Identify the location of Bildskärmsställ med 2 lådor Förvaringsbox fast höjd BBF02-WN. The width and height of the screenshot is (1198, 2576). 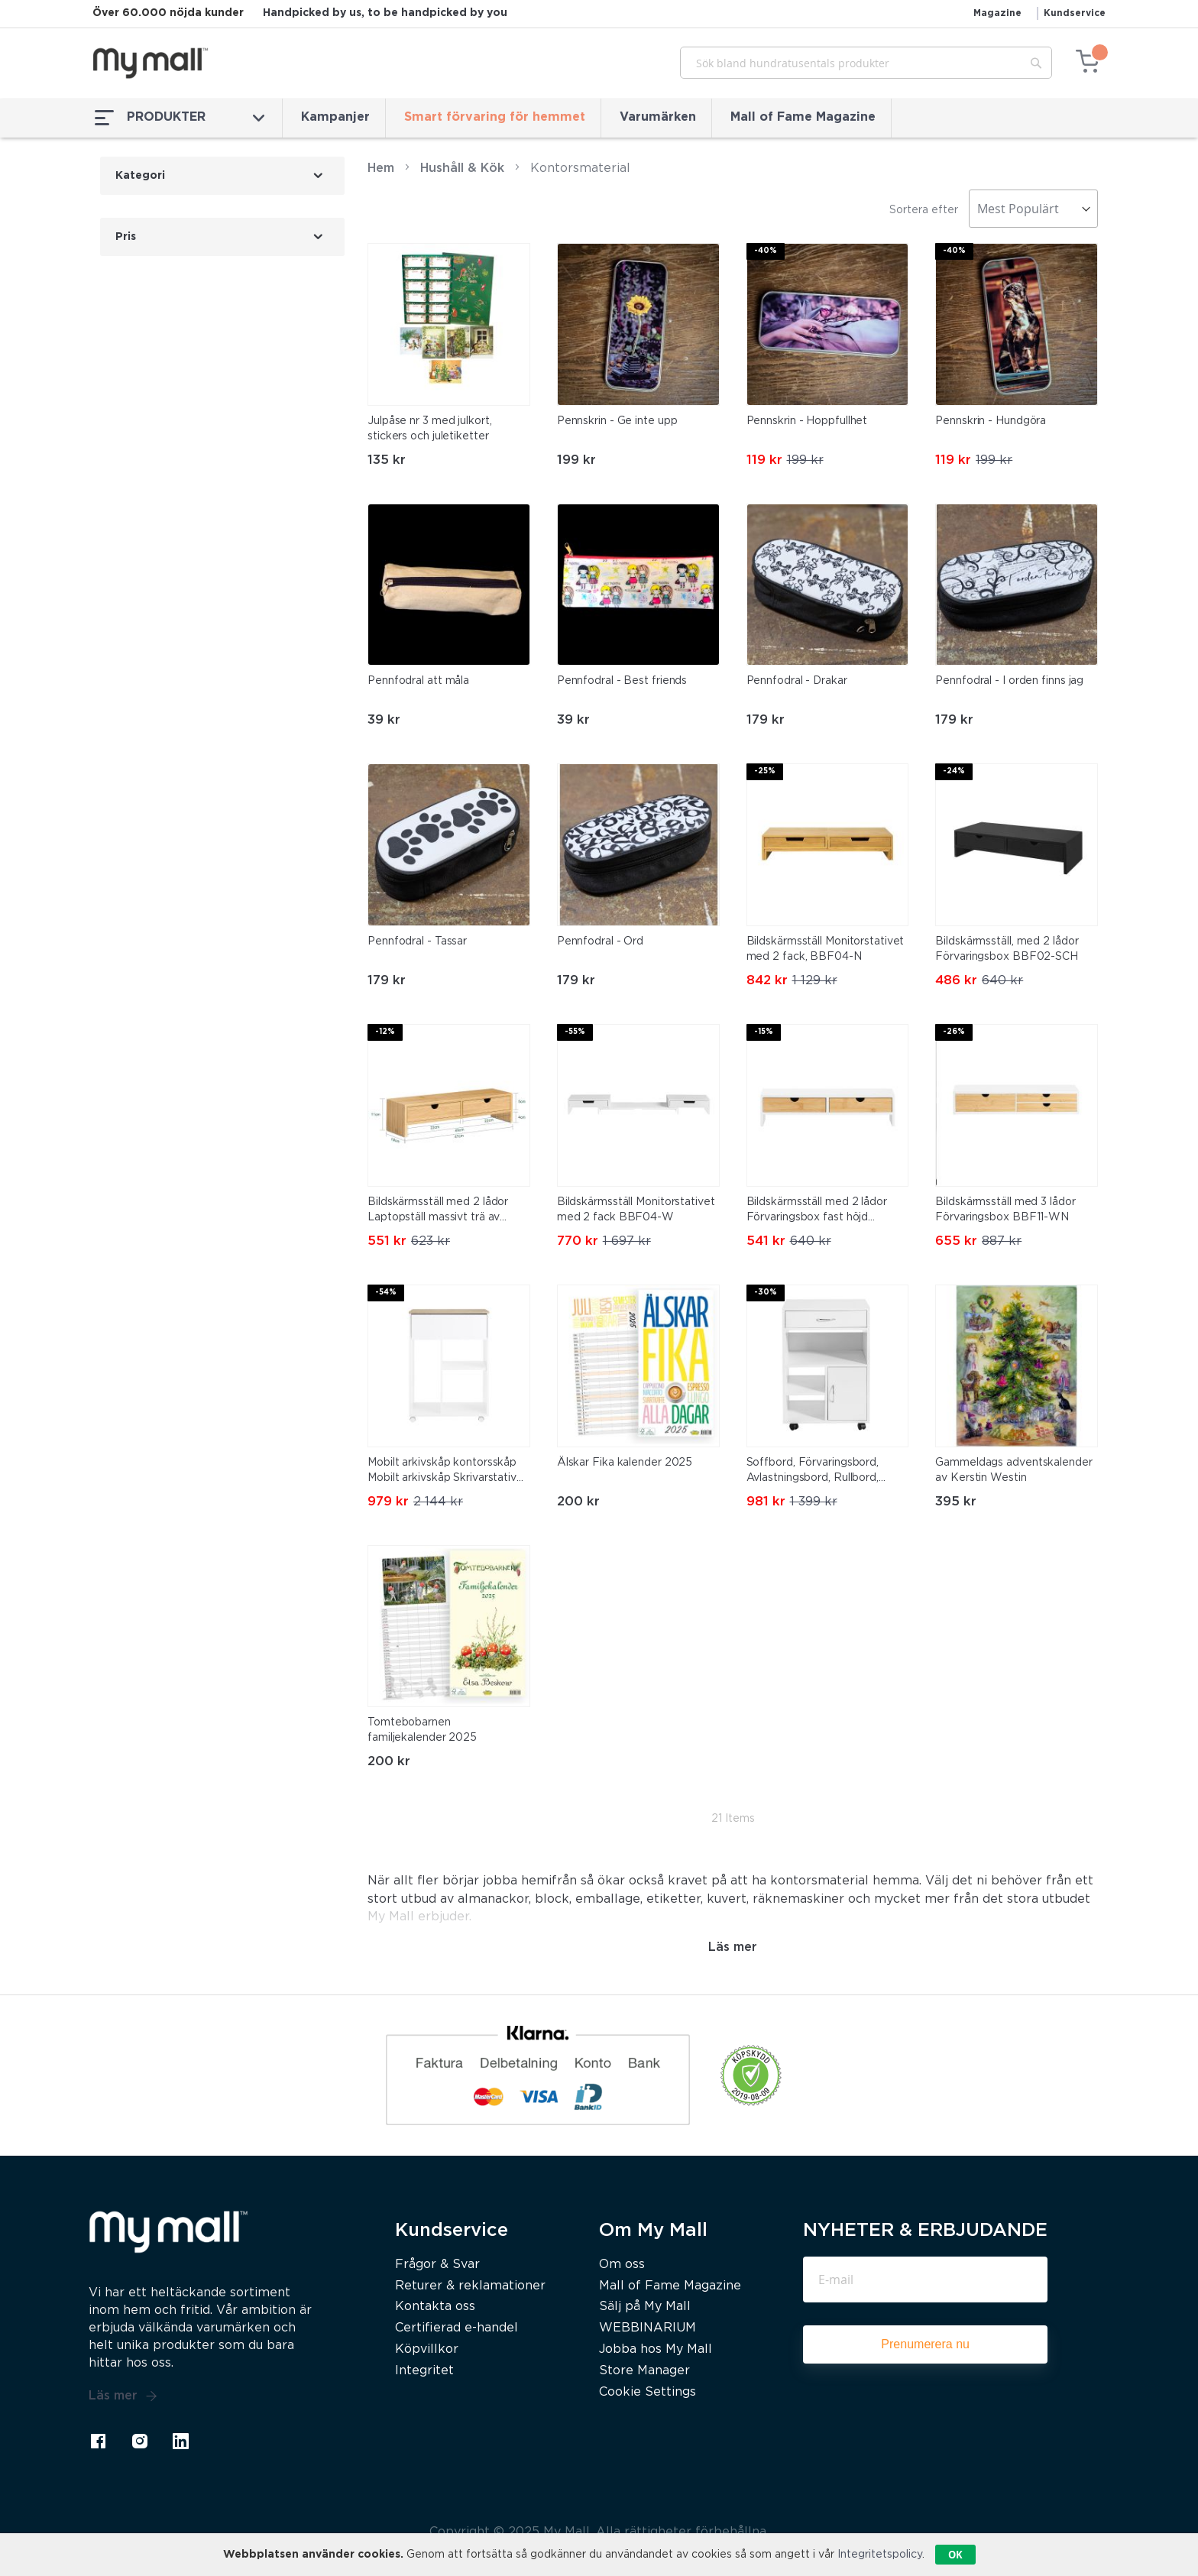
(816, 1211).